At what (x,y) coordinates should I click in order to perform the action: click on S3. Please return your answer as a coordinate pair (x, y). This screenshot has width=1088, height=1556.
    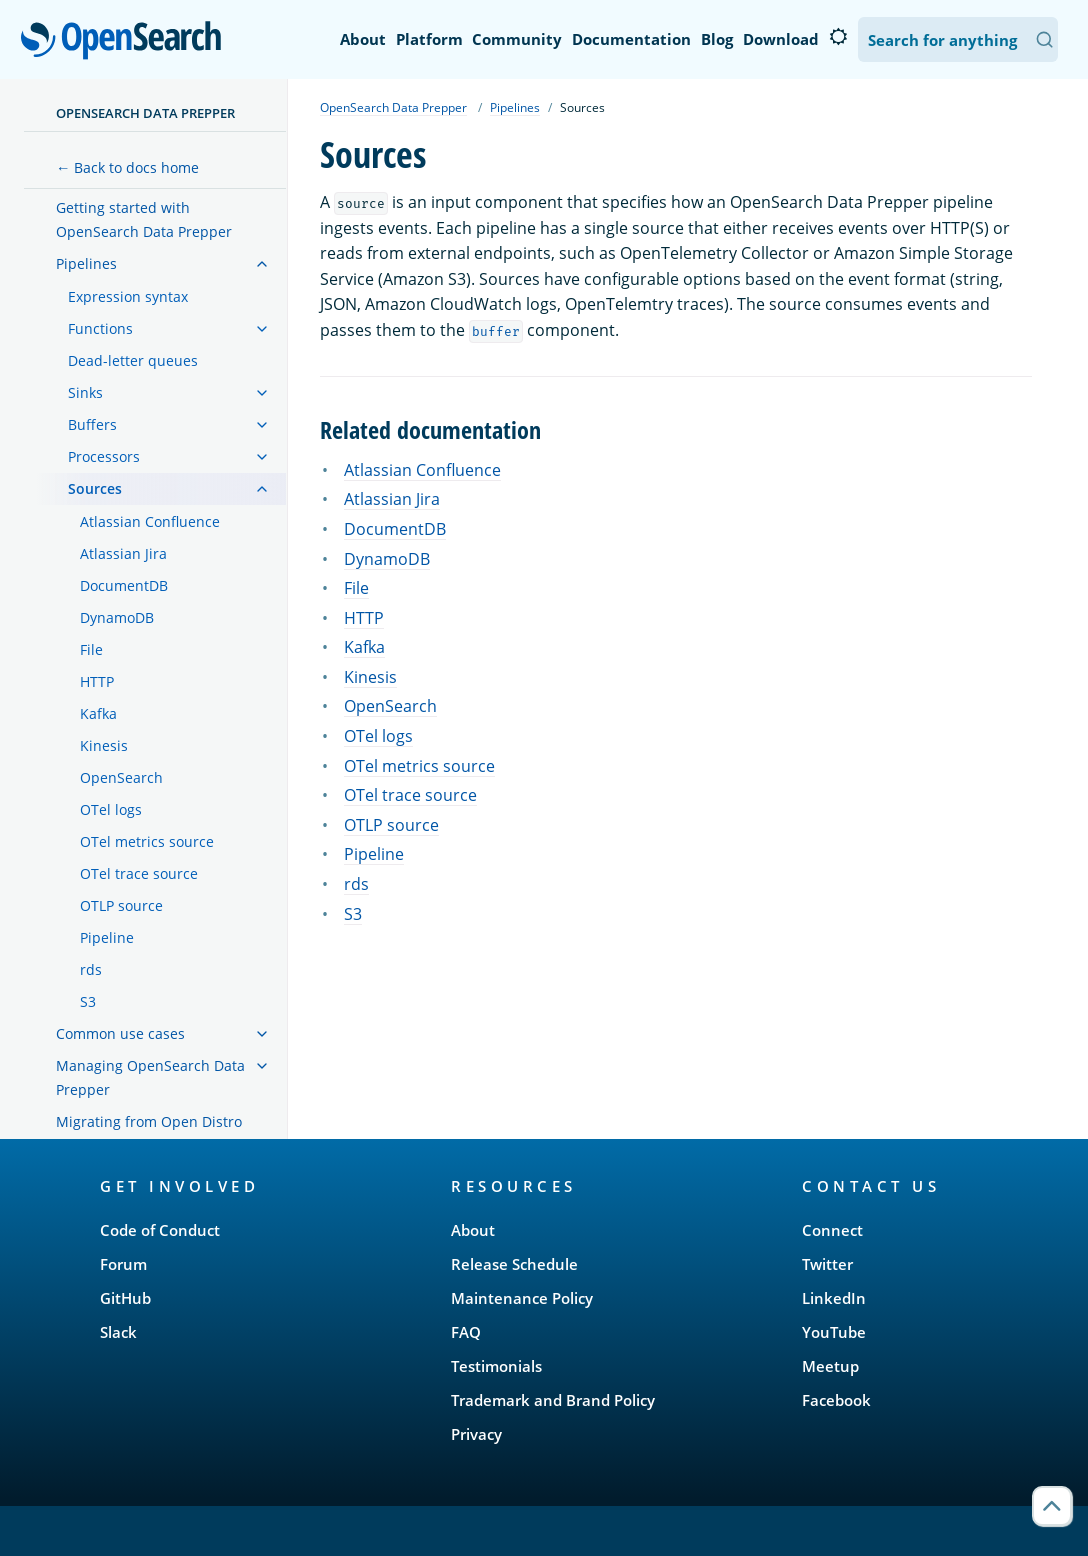
    Looking at the image, I should click on (353, 914).